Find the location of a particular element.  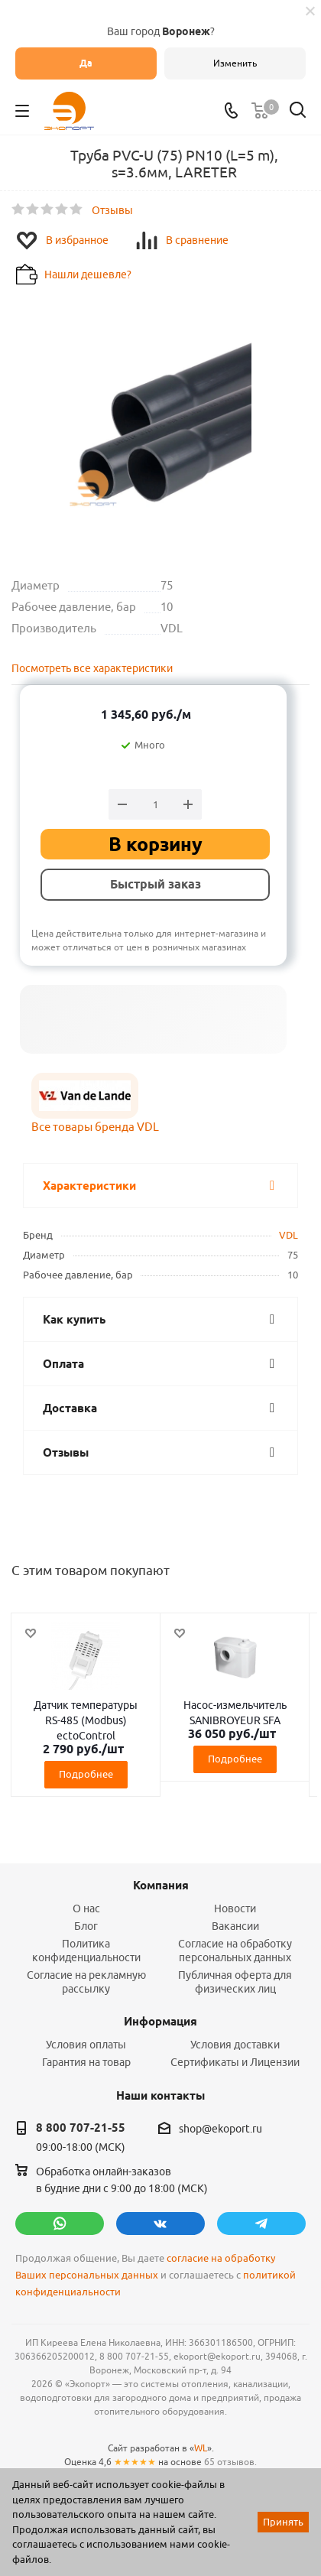

Сертификаты и Лицензии is located at coordinates (235, 2062).